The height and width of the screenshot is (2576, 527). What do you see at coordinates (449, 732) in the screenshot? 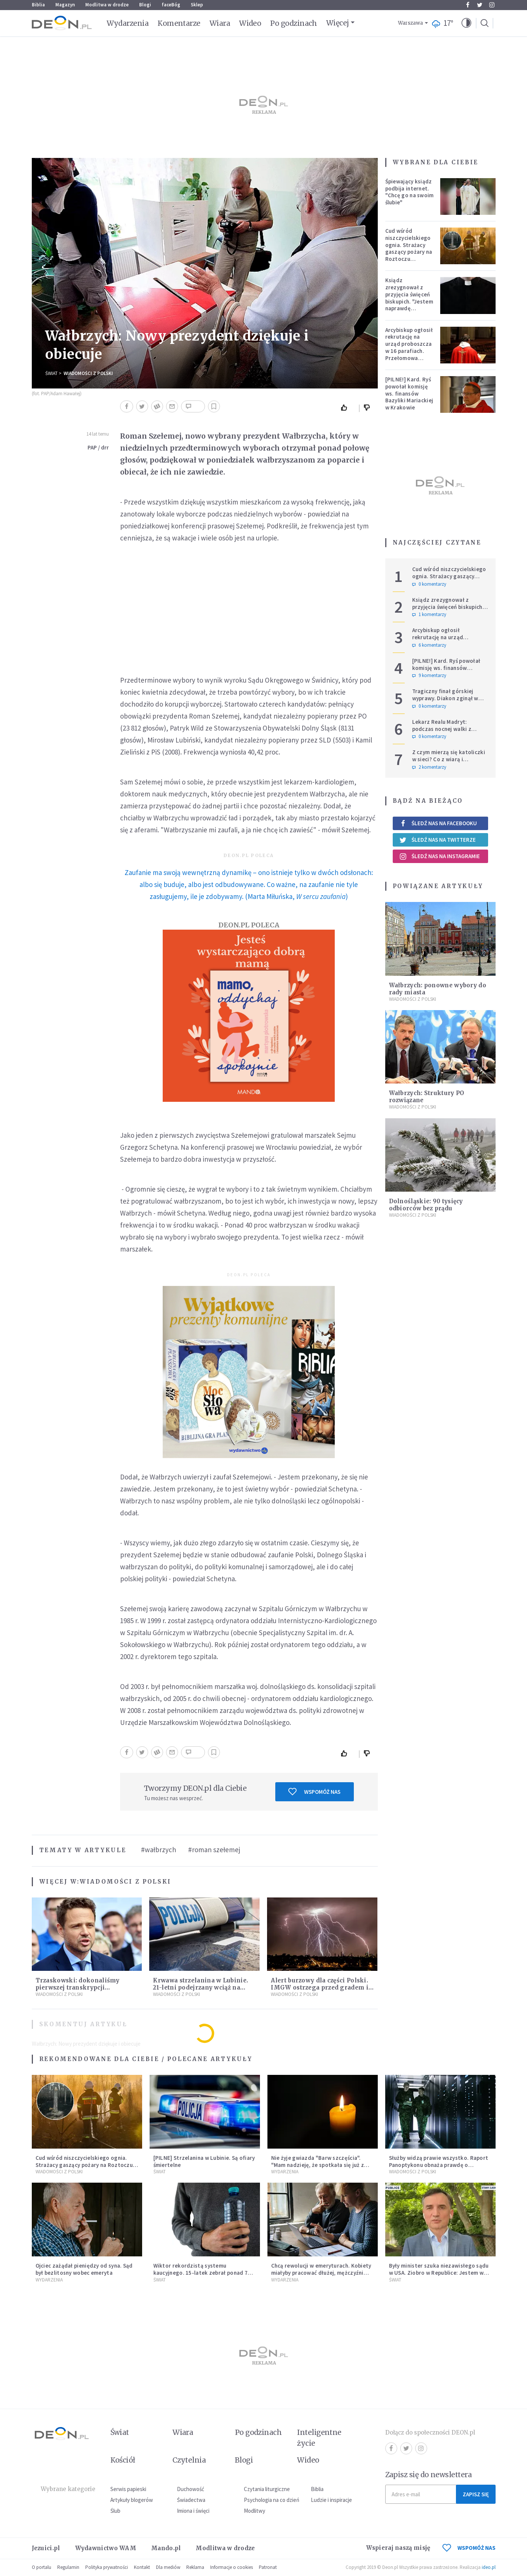
I see `Lekarz Realu Madryt: podczas nocnej walki z diabłem musiałem odmawiać nawet trzy różańce pod rząd` at bounding box center [449, 732].